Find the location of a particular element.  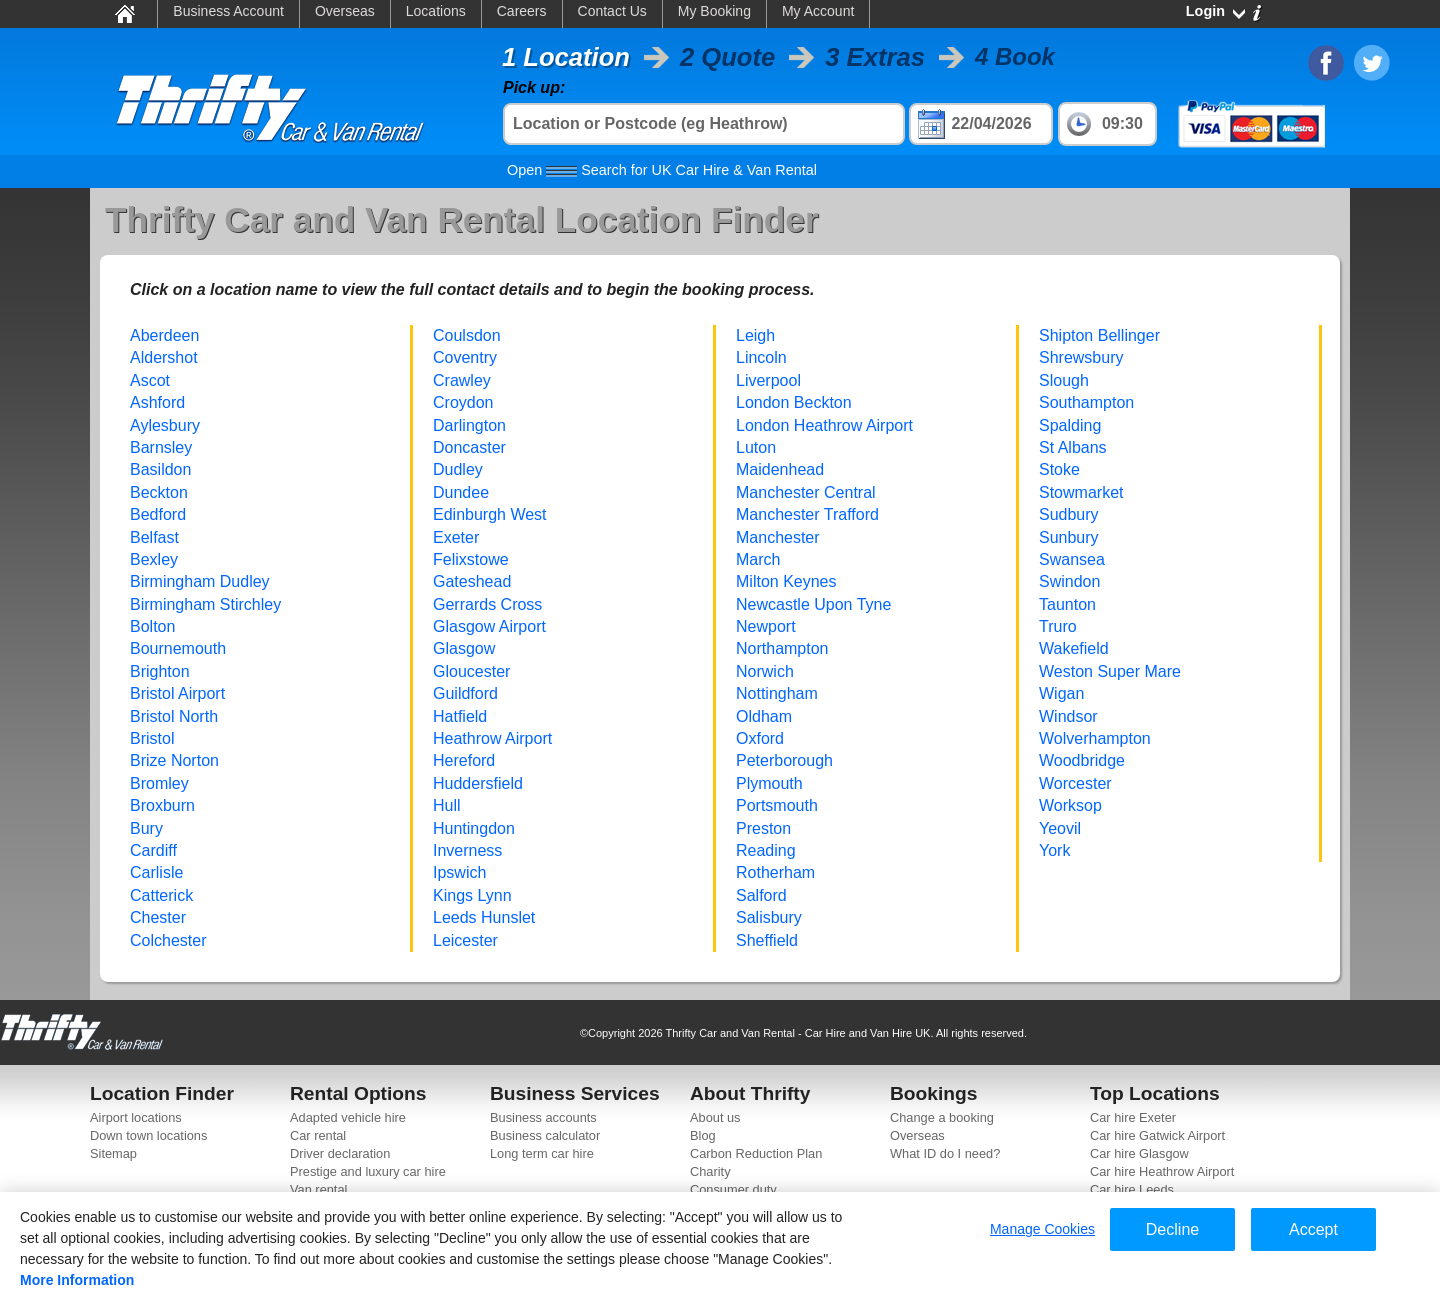

Gateshead is located at coordinates (472, 581).